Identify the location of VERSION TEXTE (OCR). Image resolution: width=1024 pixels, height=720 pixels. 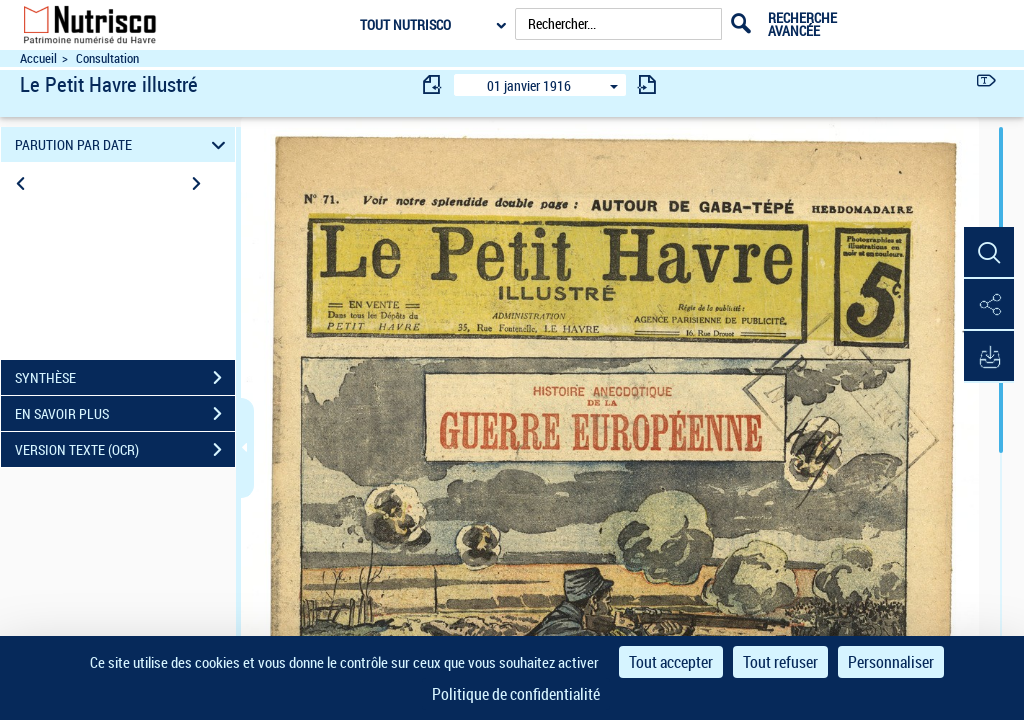
(125, 450).